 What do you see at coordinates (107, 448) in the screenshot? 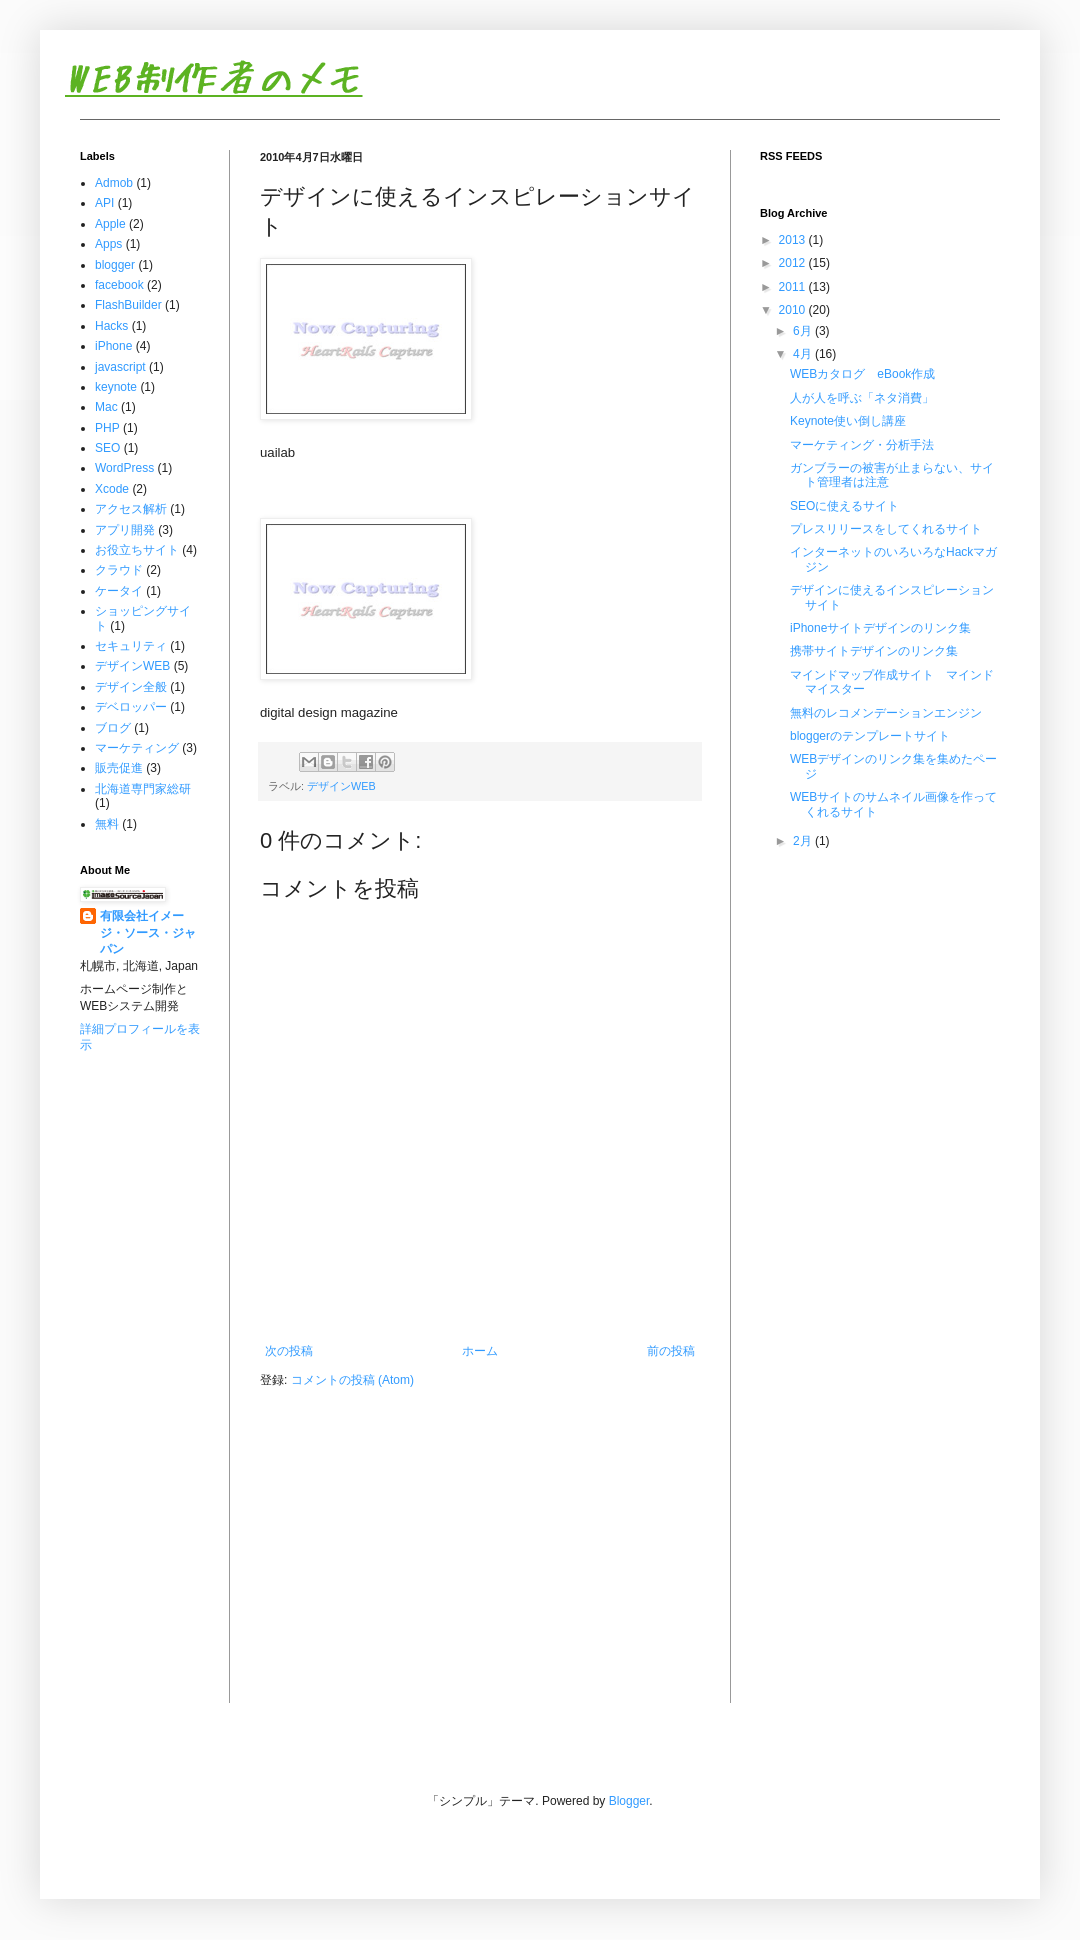
I see `SEO` at bounding box center [107, 448].